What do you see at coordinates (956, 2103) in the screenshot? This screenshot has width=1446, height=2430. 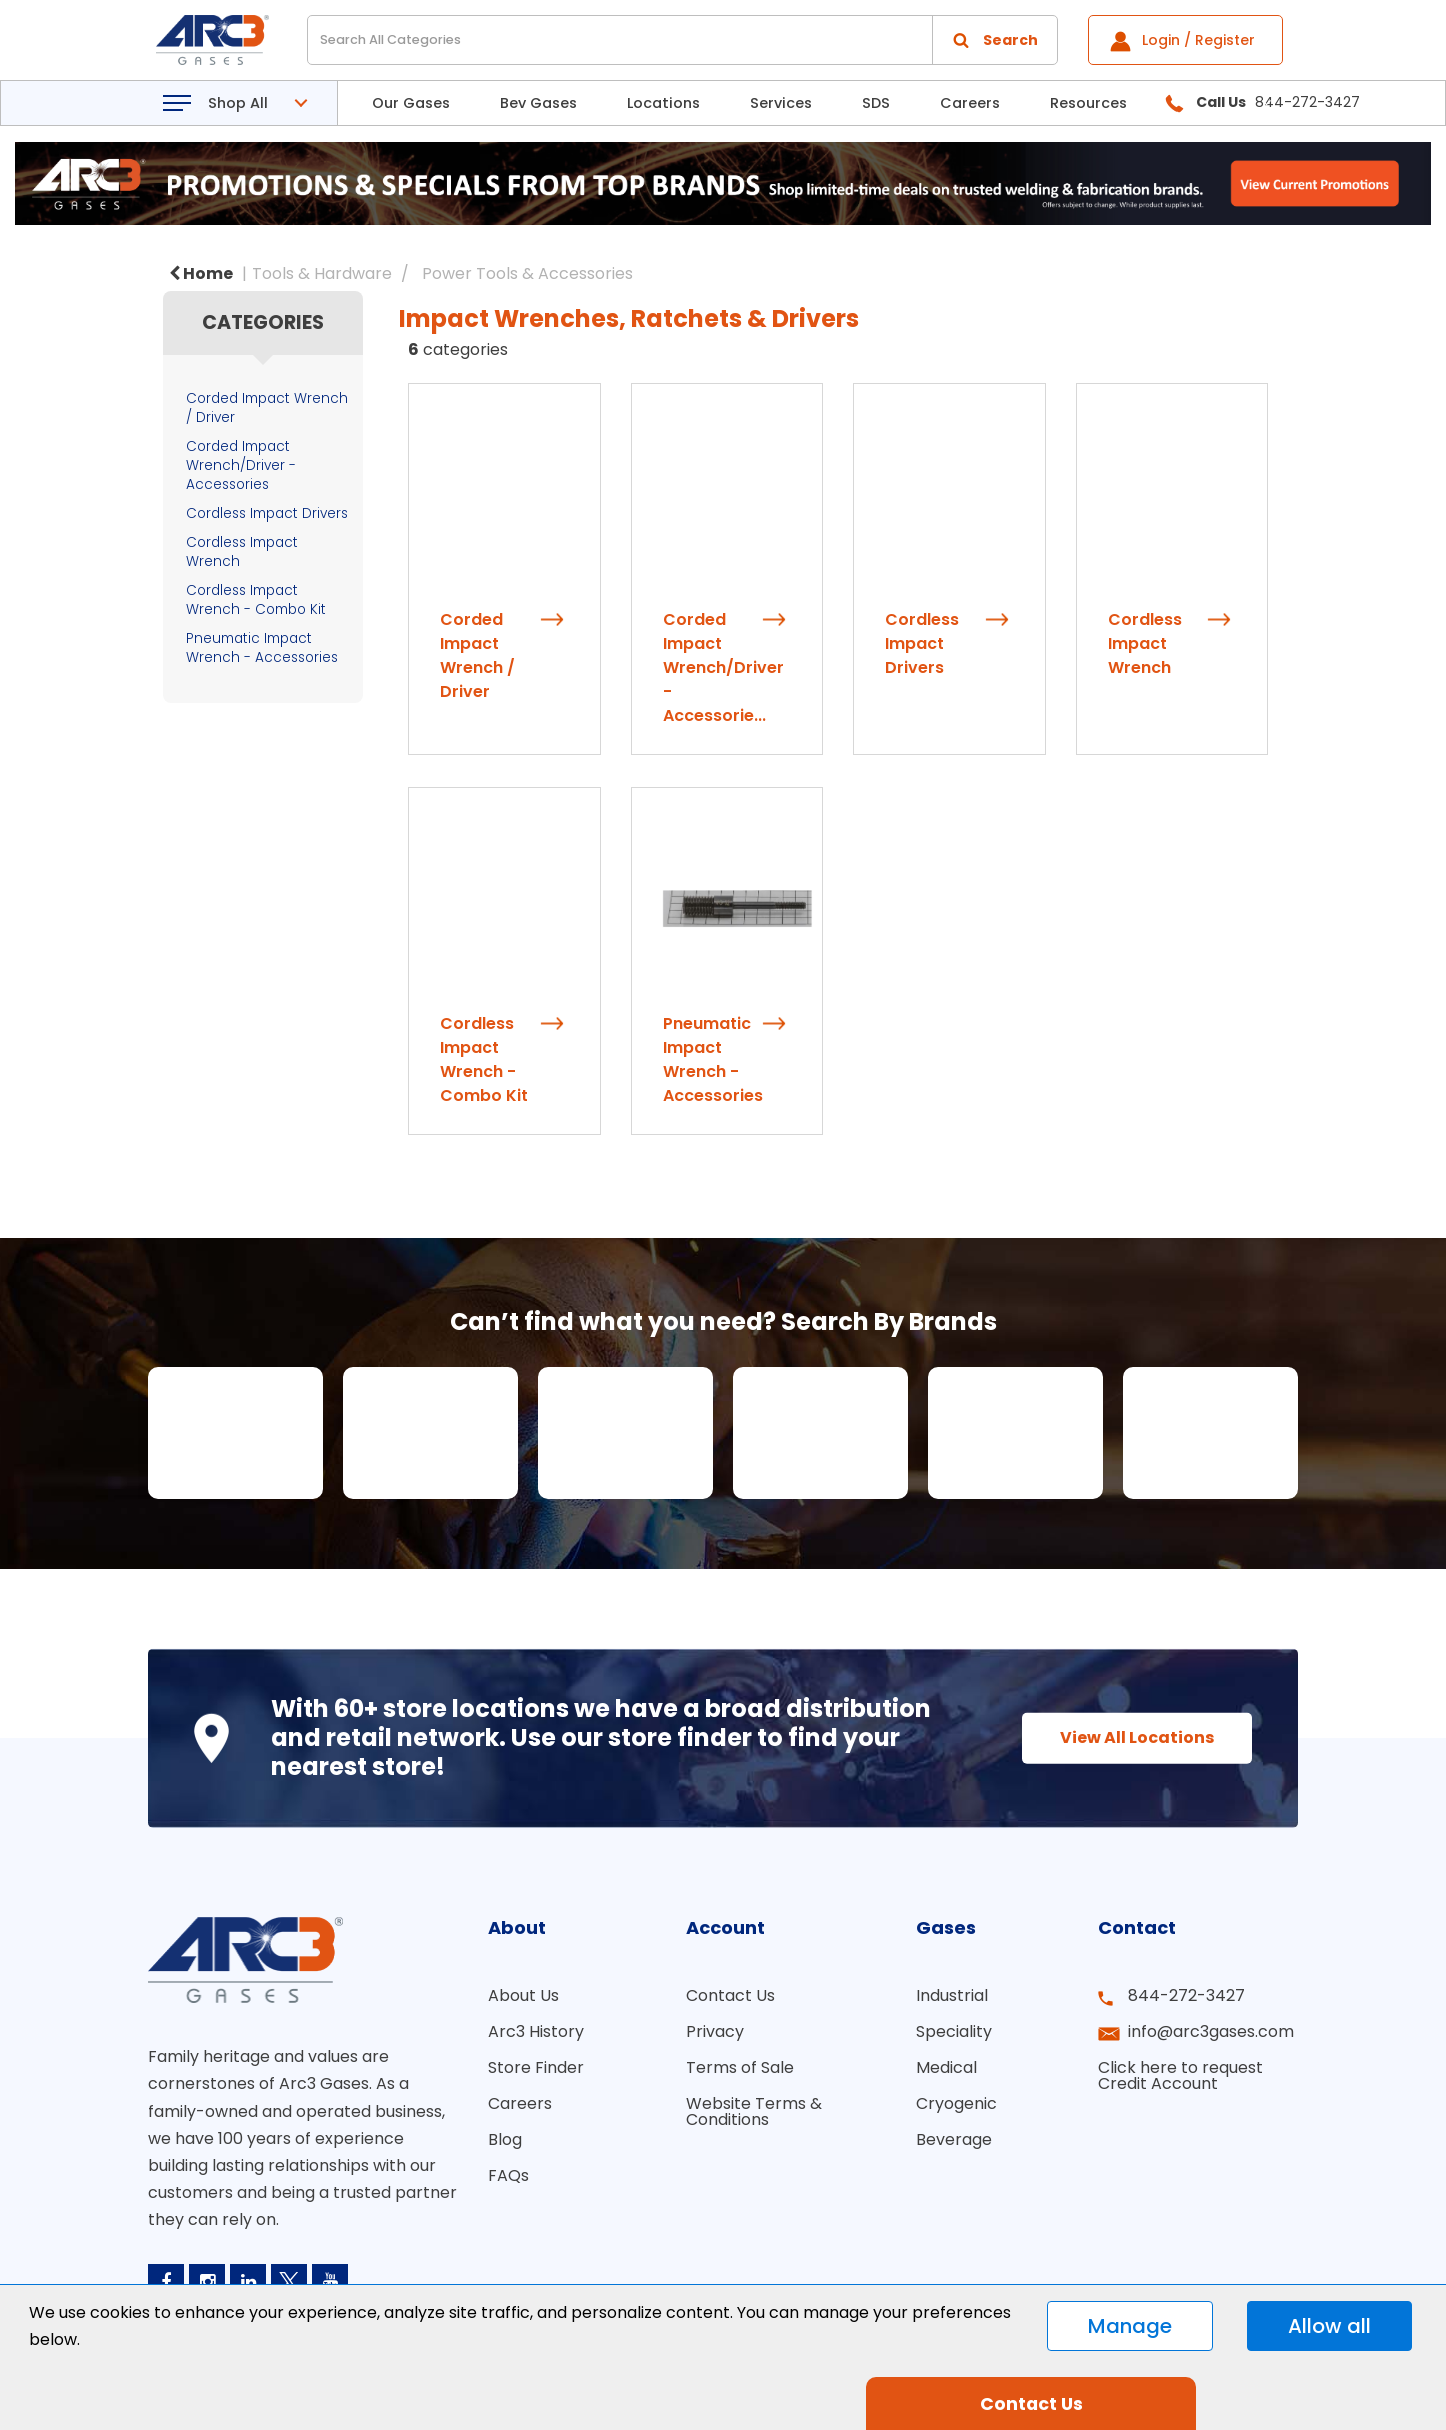 I see `Cryogenic` at bounding box center [956, 2103].